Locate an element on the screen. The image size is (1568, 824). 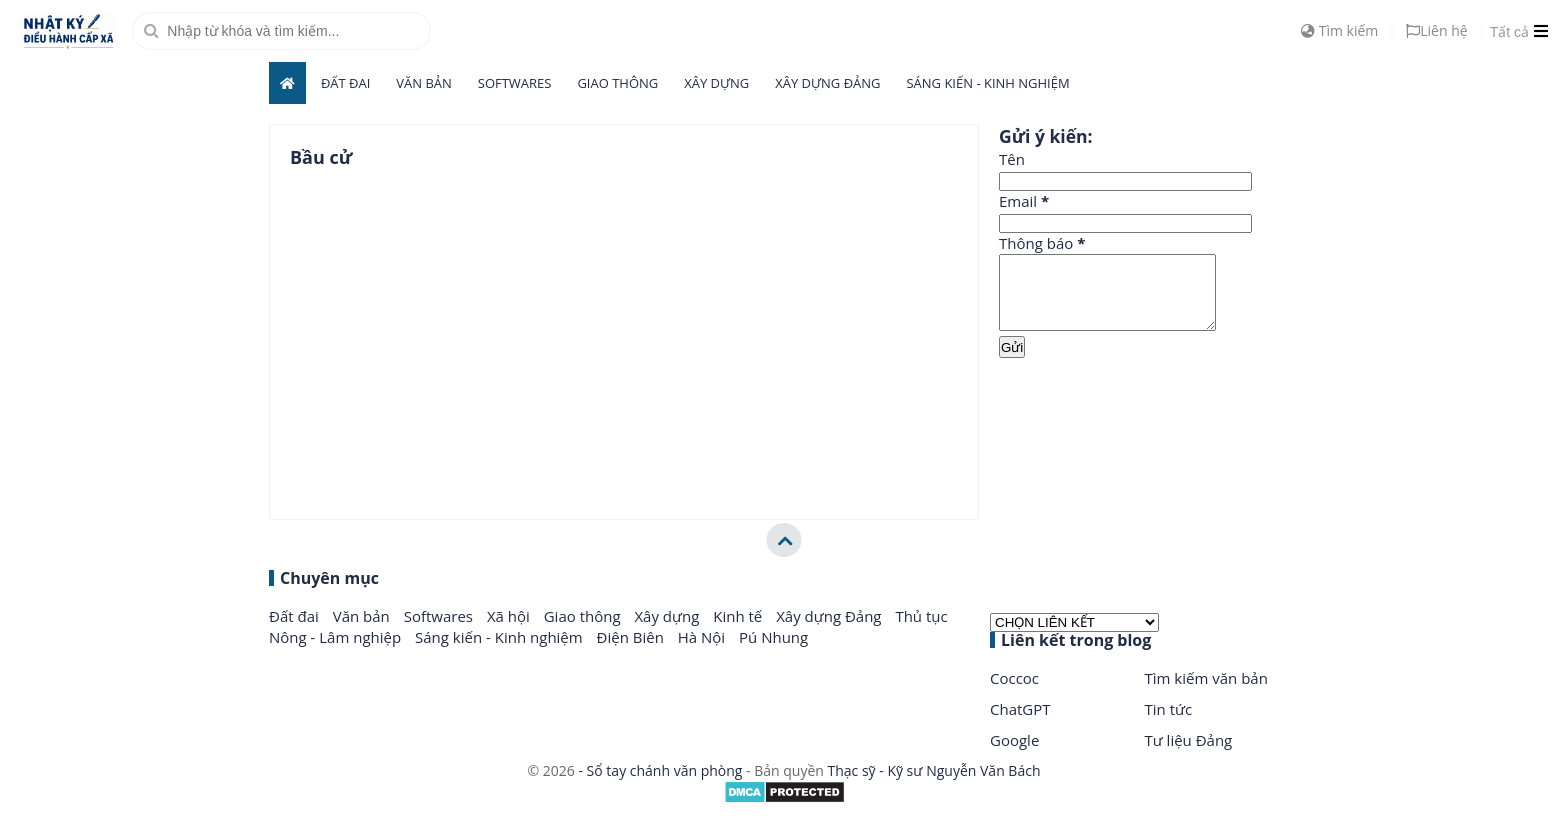
Đất đai is located at coordinates (345, 83).